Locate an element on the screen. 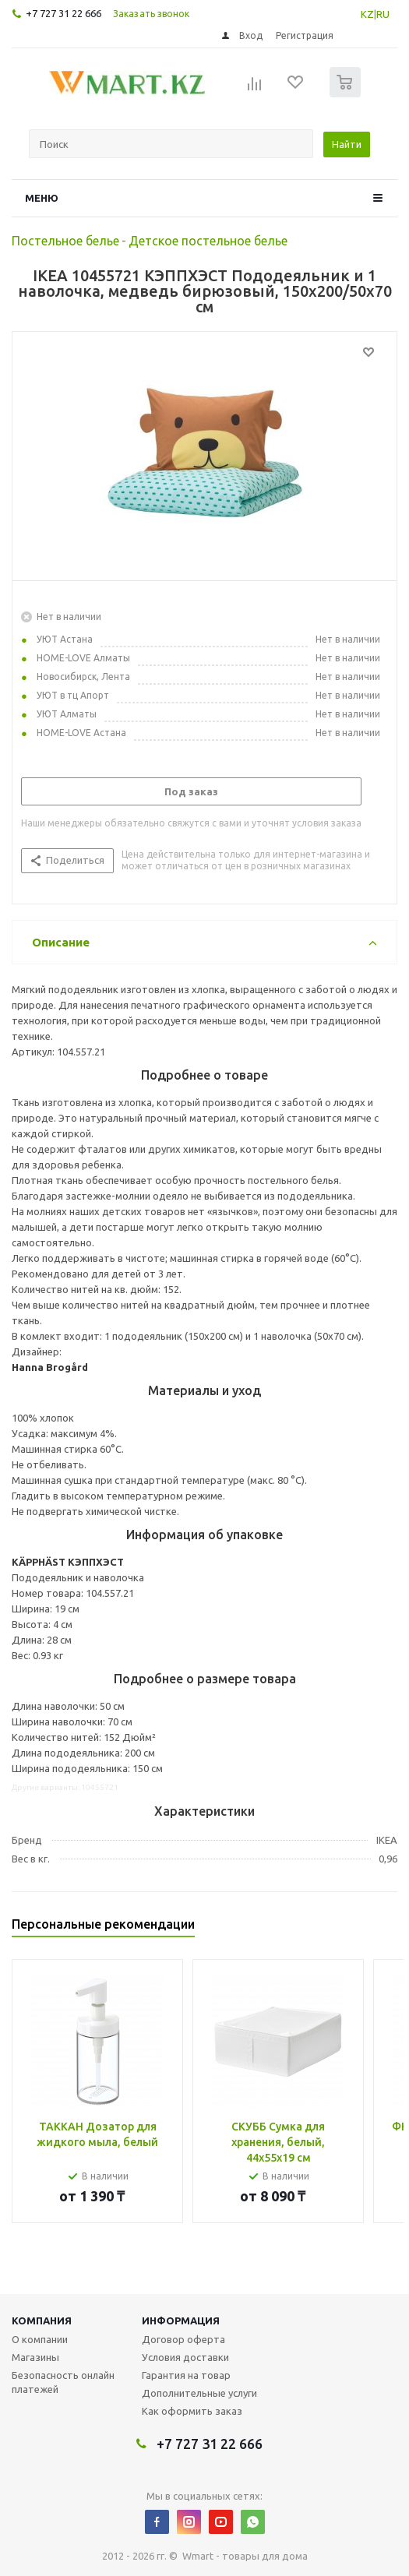 The image size is (409, 2576). Детское постельное белье is located at coordinates (208, 241).